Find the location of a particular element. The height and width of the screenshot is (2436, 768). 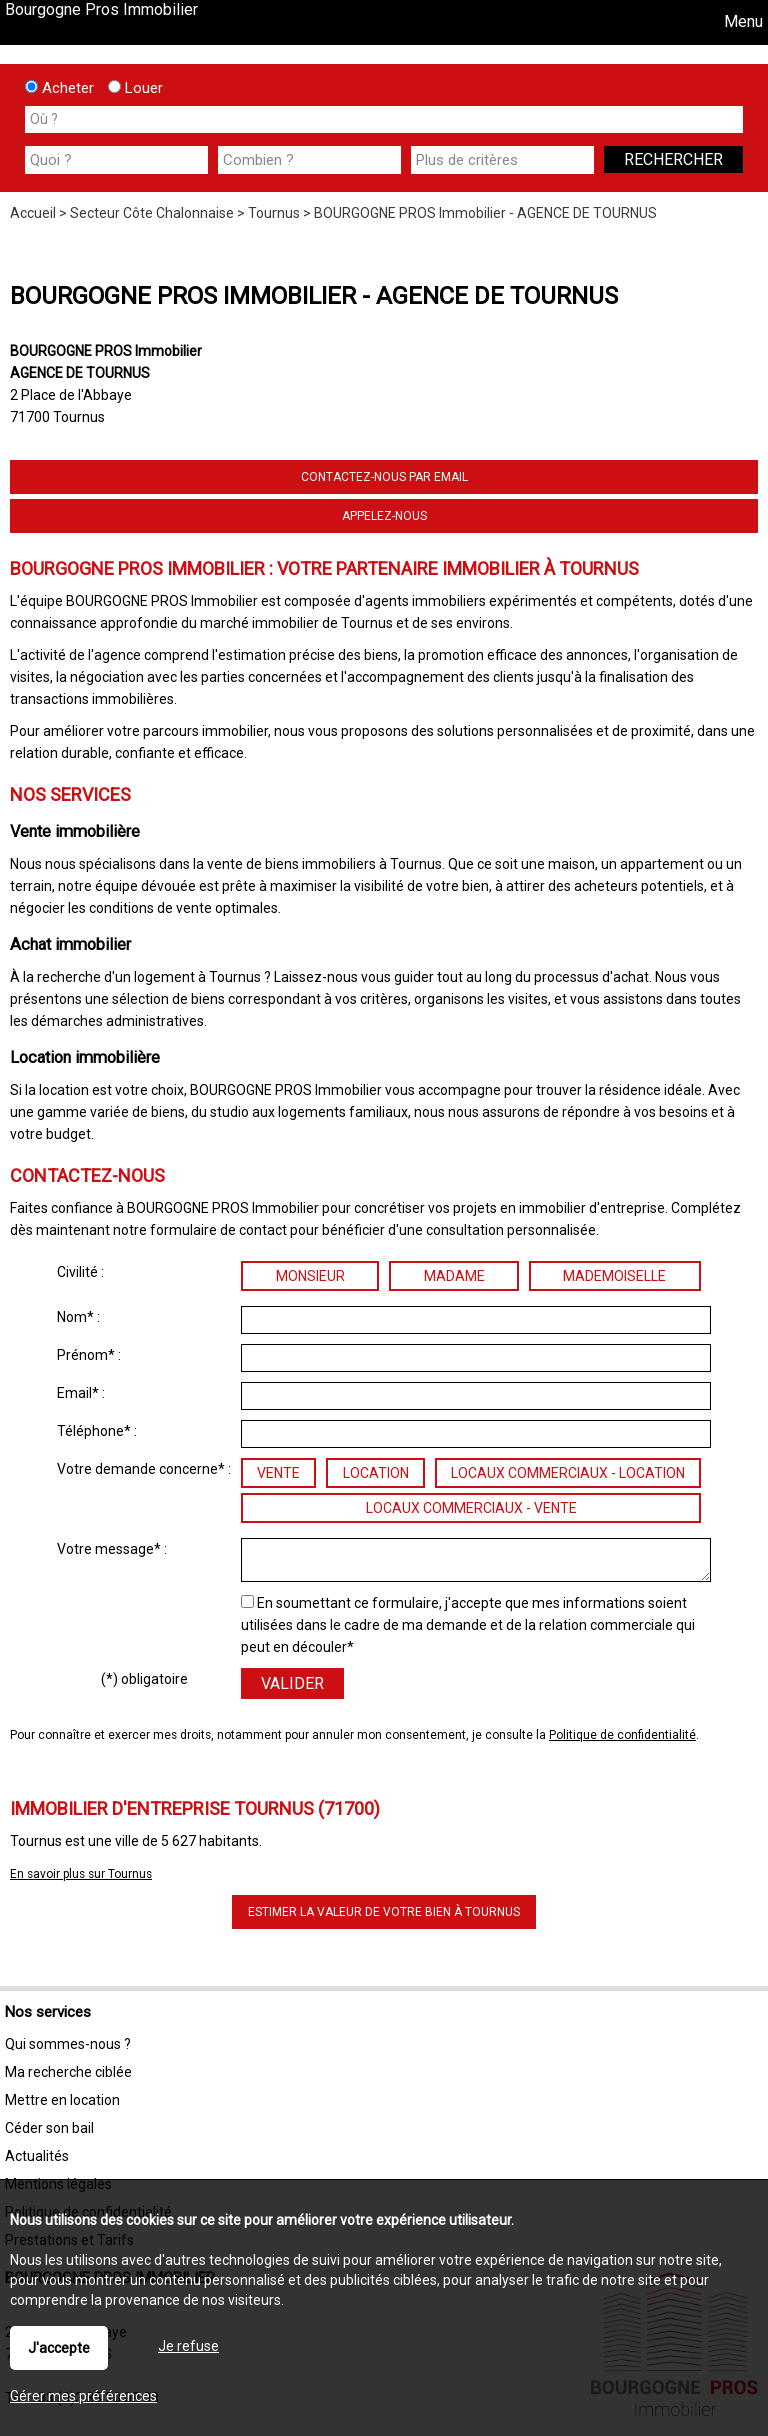

Mademoiselle [radio] is located at coordinates (614, 1276).